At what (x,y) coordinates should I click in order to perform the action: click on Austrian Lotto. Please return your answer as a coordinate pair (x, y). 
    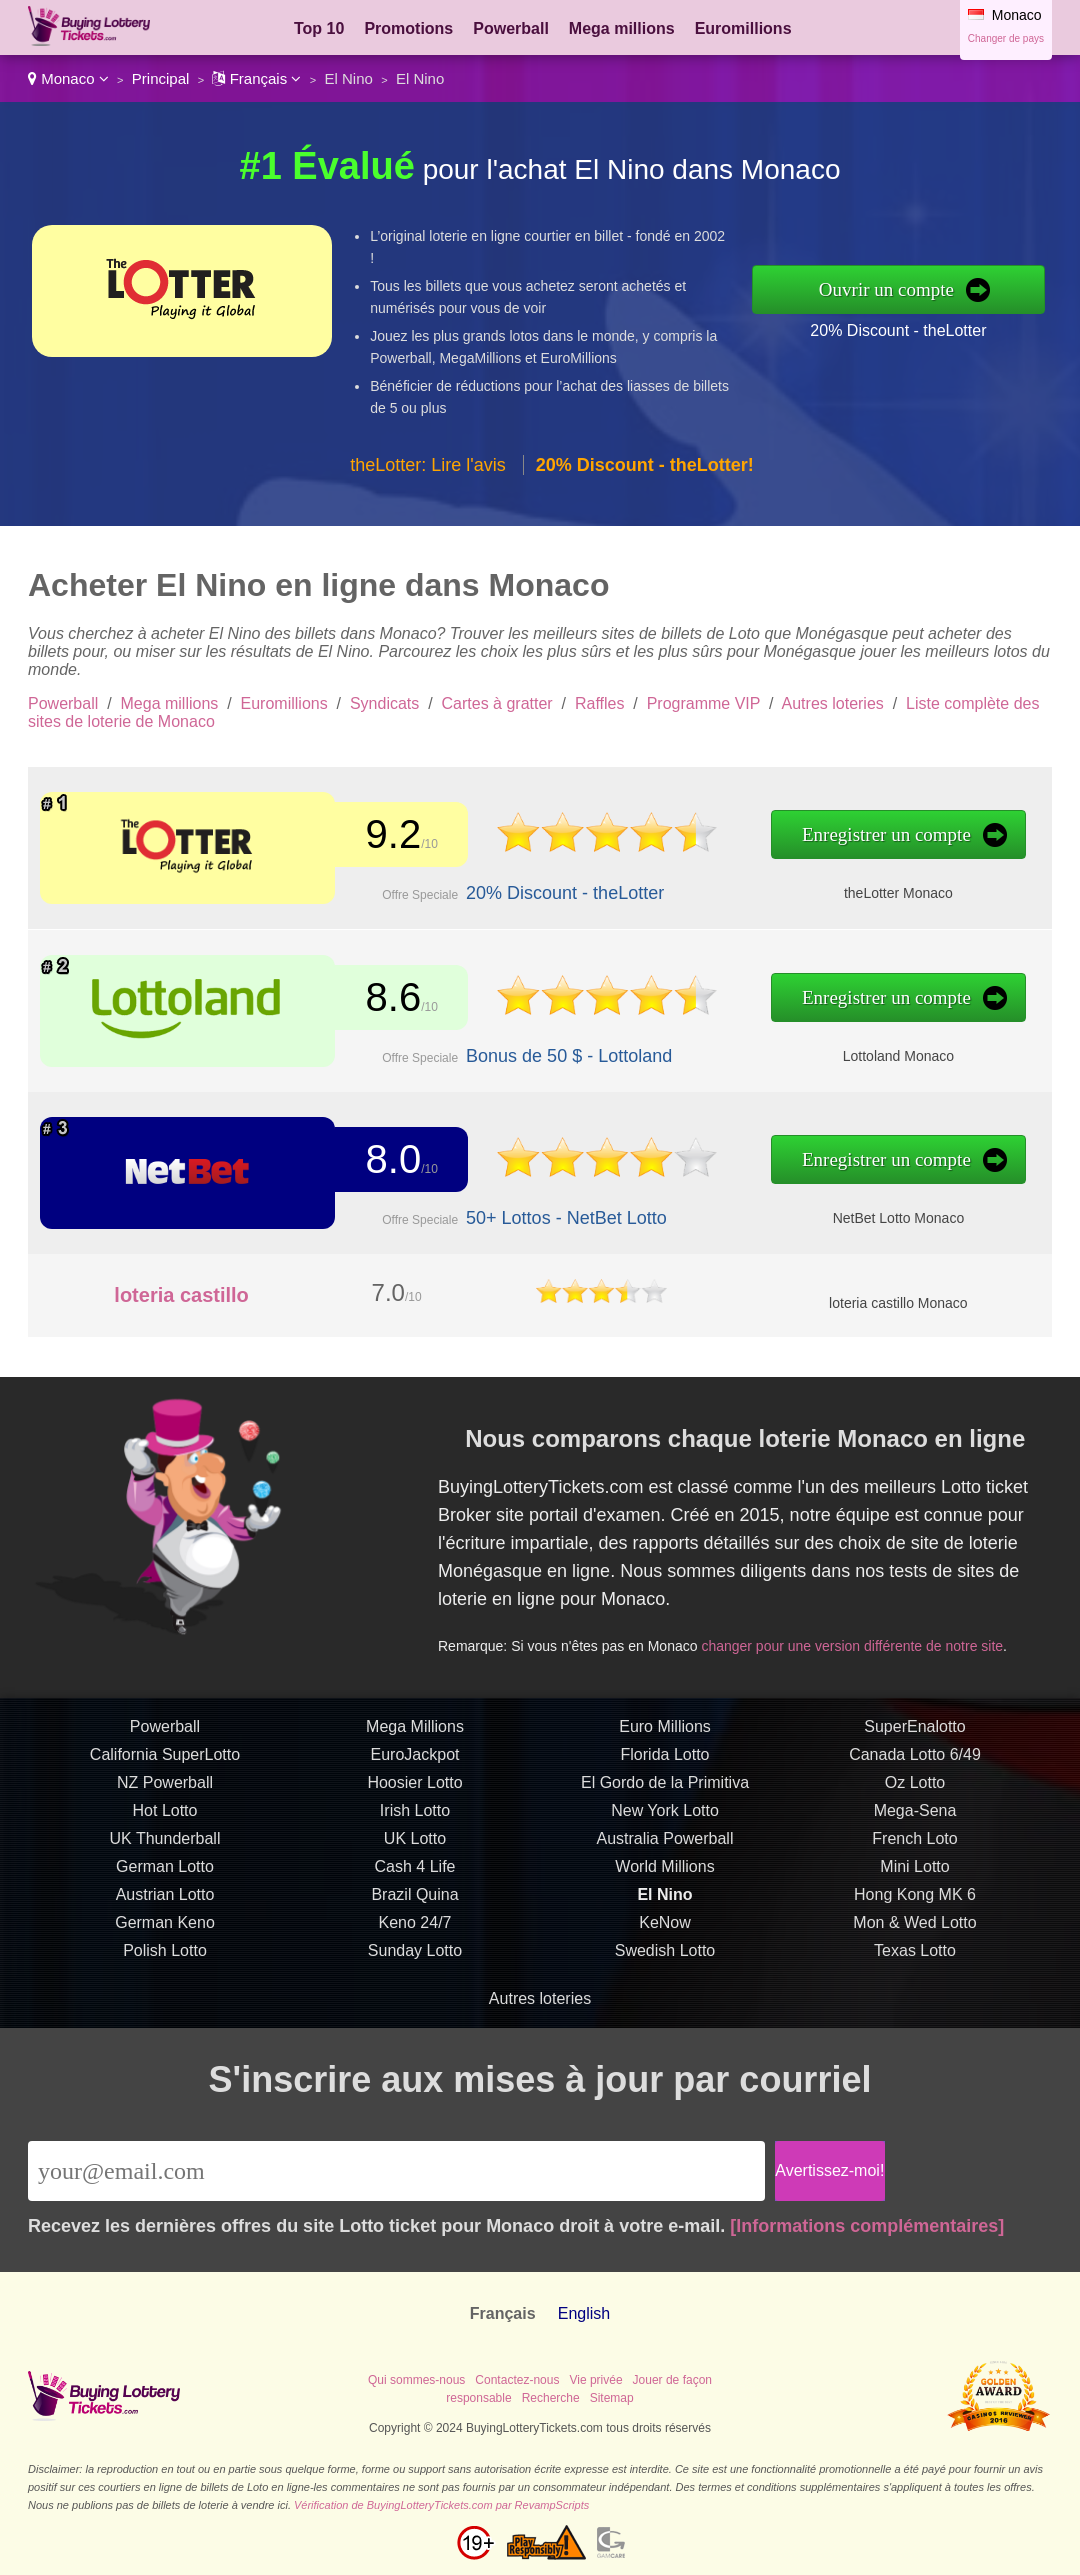
    Looking at the image, I should click on (165, 1953).